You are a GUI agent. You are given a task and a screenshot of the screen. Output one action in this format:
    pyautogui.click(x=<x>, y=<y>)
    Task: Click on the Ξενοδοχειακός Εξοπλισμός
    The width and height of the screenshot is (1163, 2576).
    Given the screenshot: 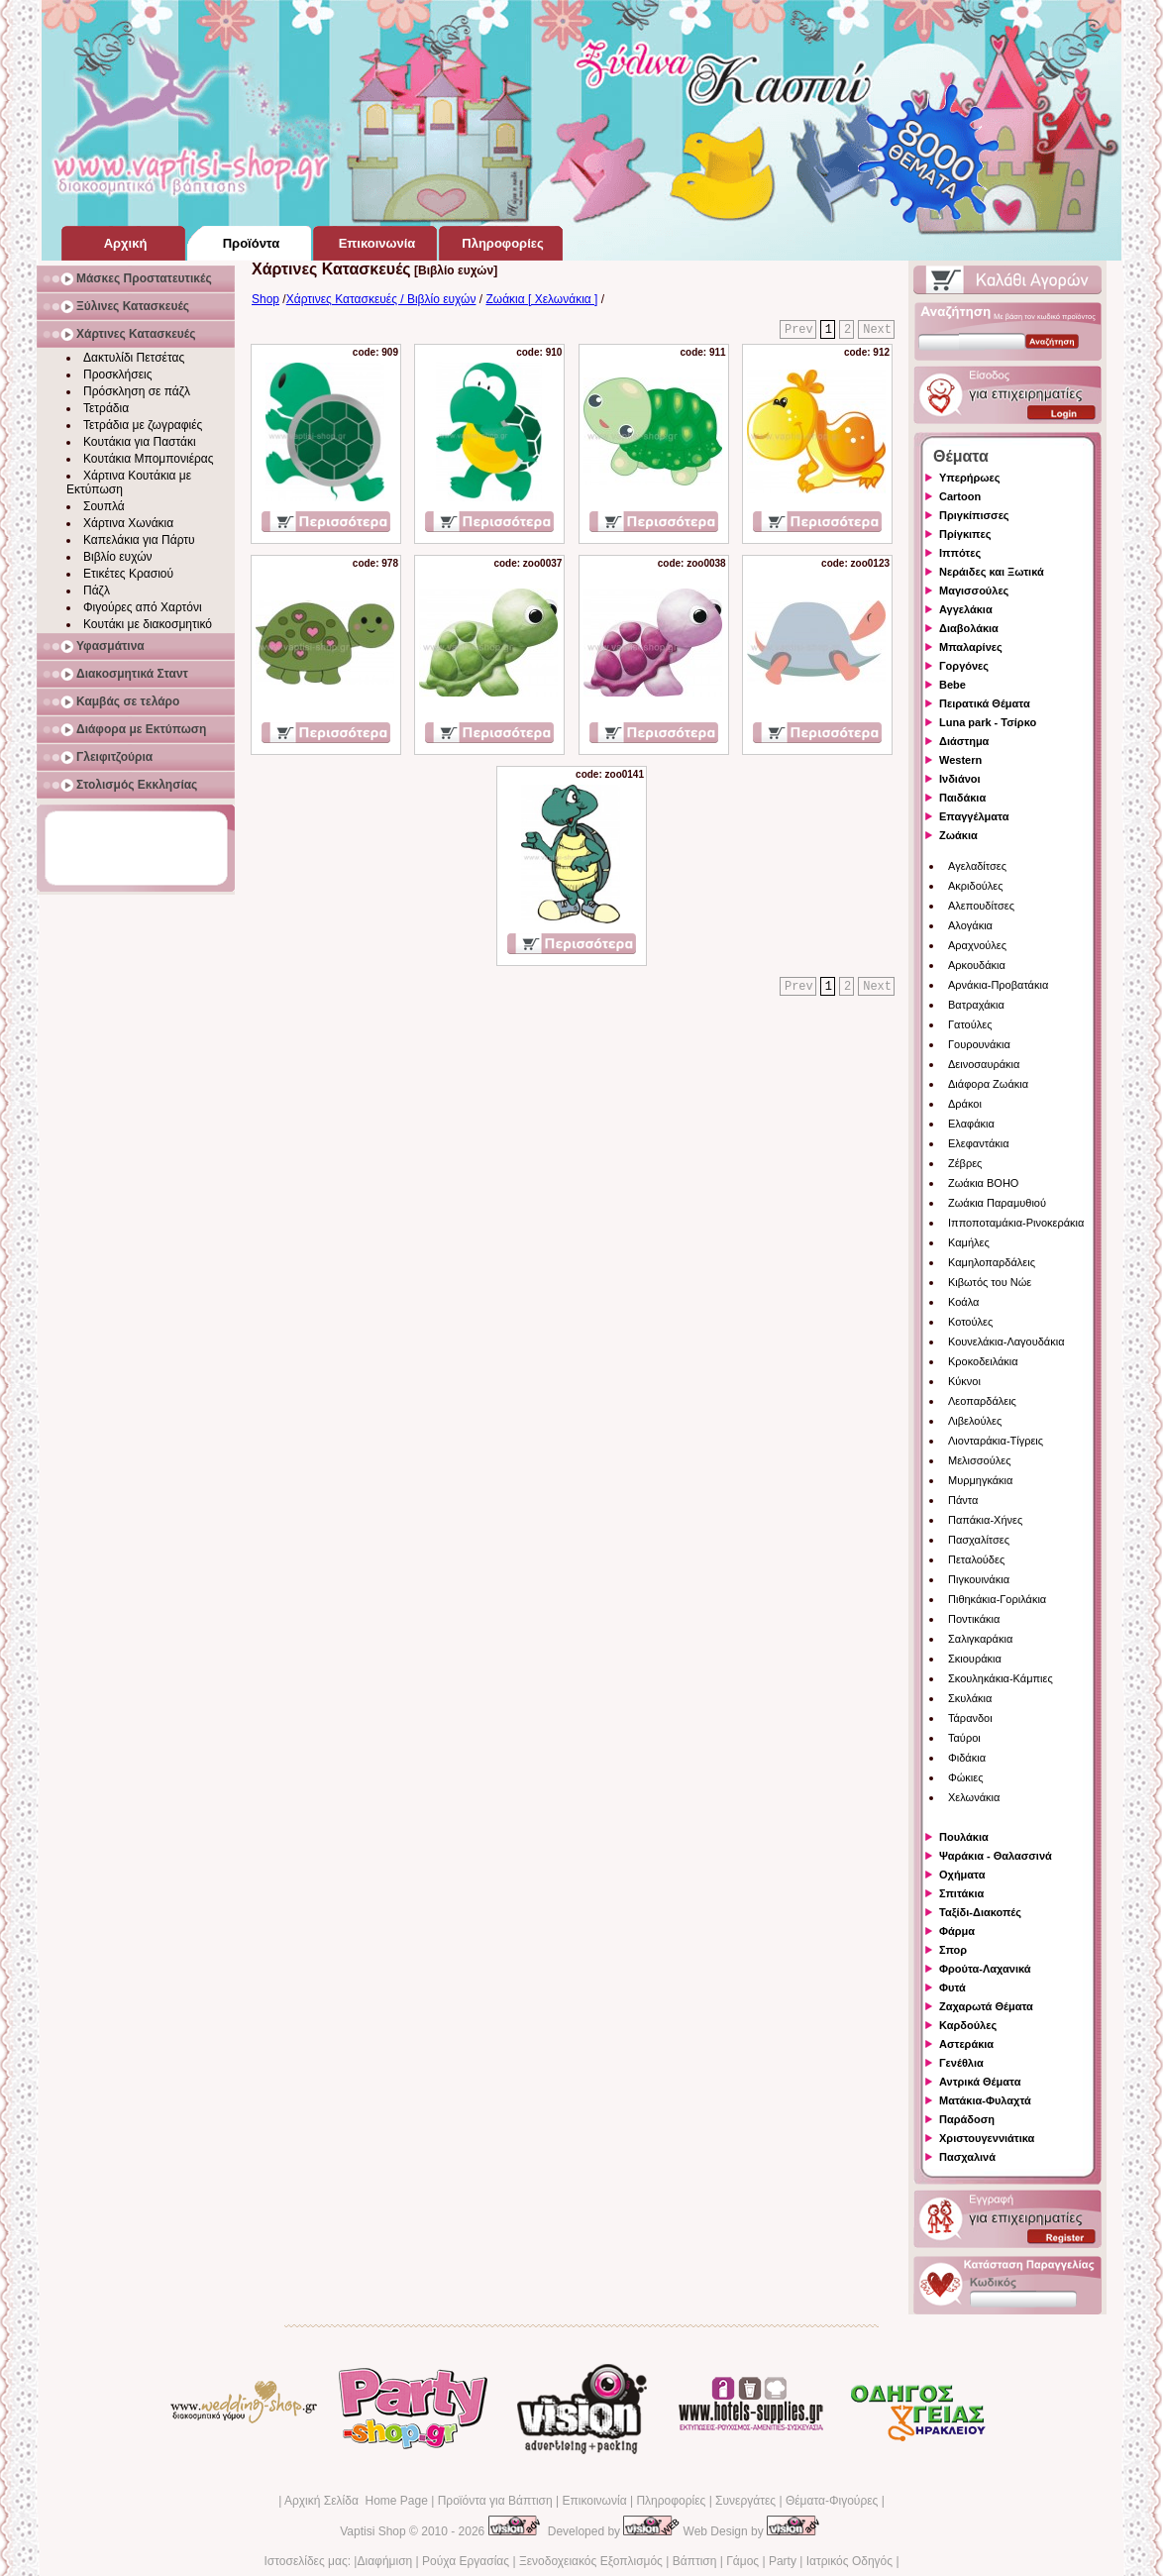 What is the action you would take?
    pyautogui.click(x=591, y=2561)
    